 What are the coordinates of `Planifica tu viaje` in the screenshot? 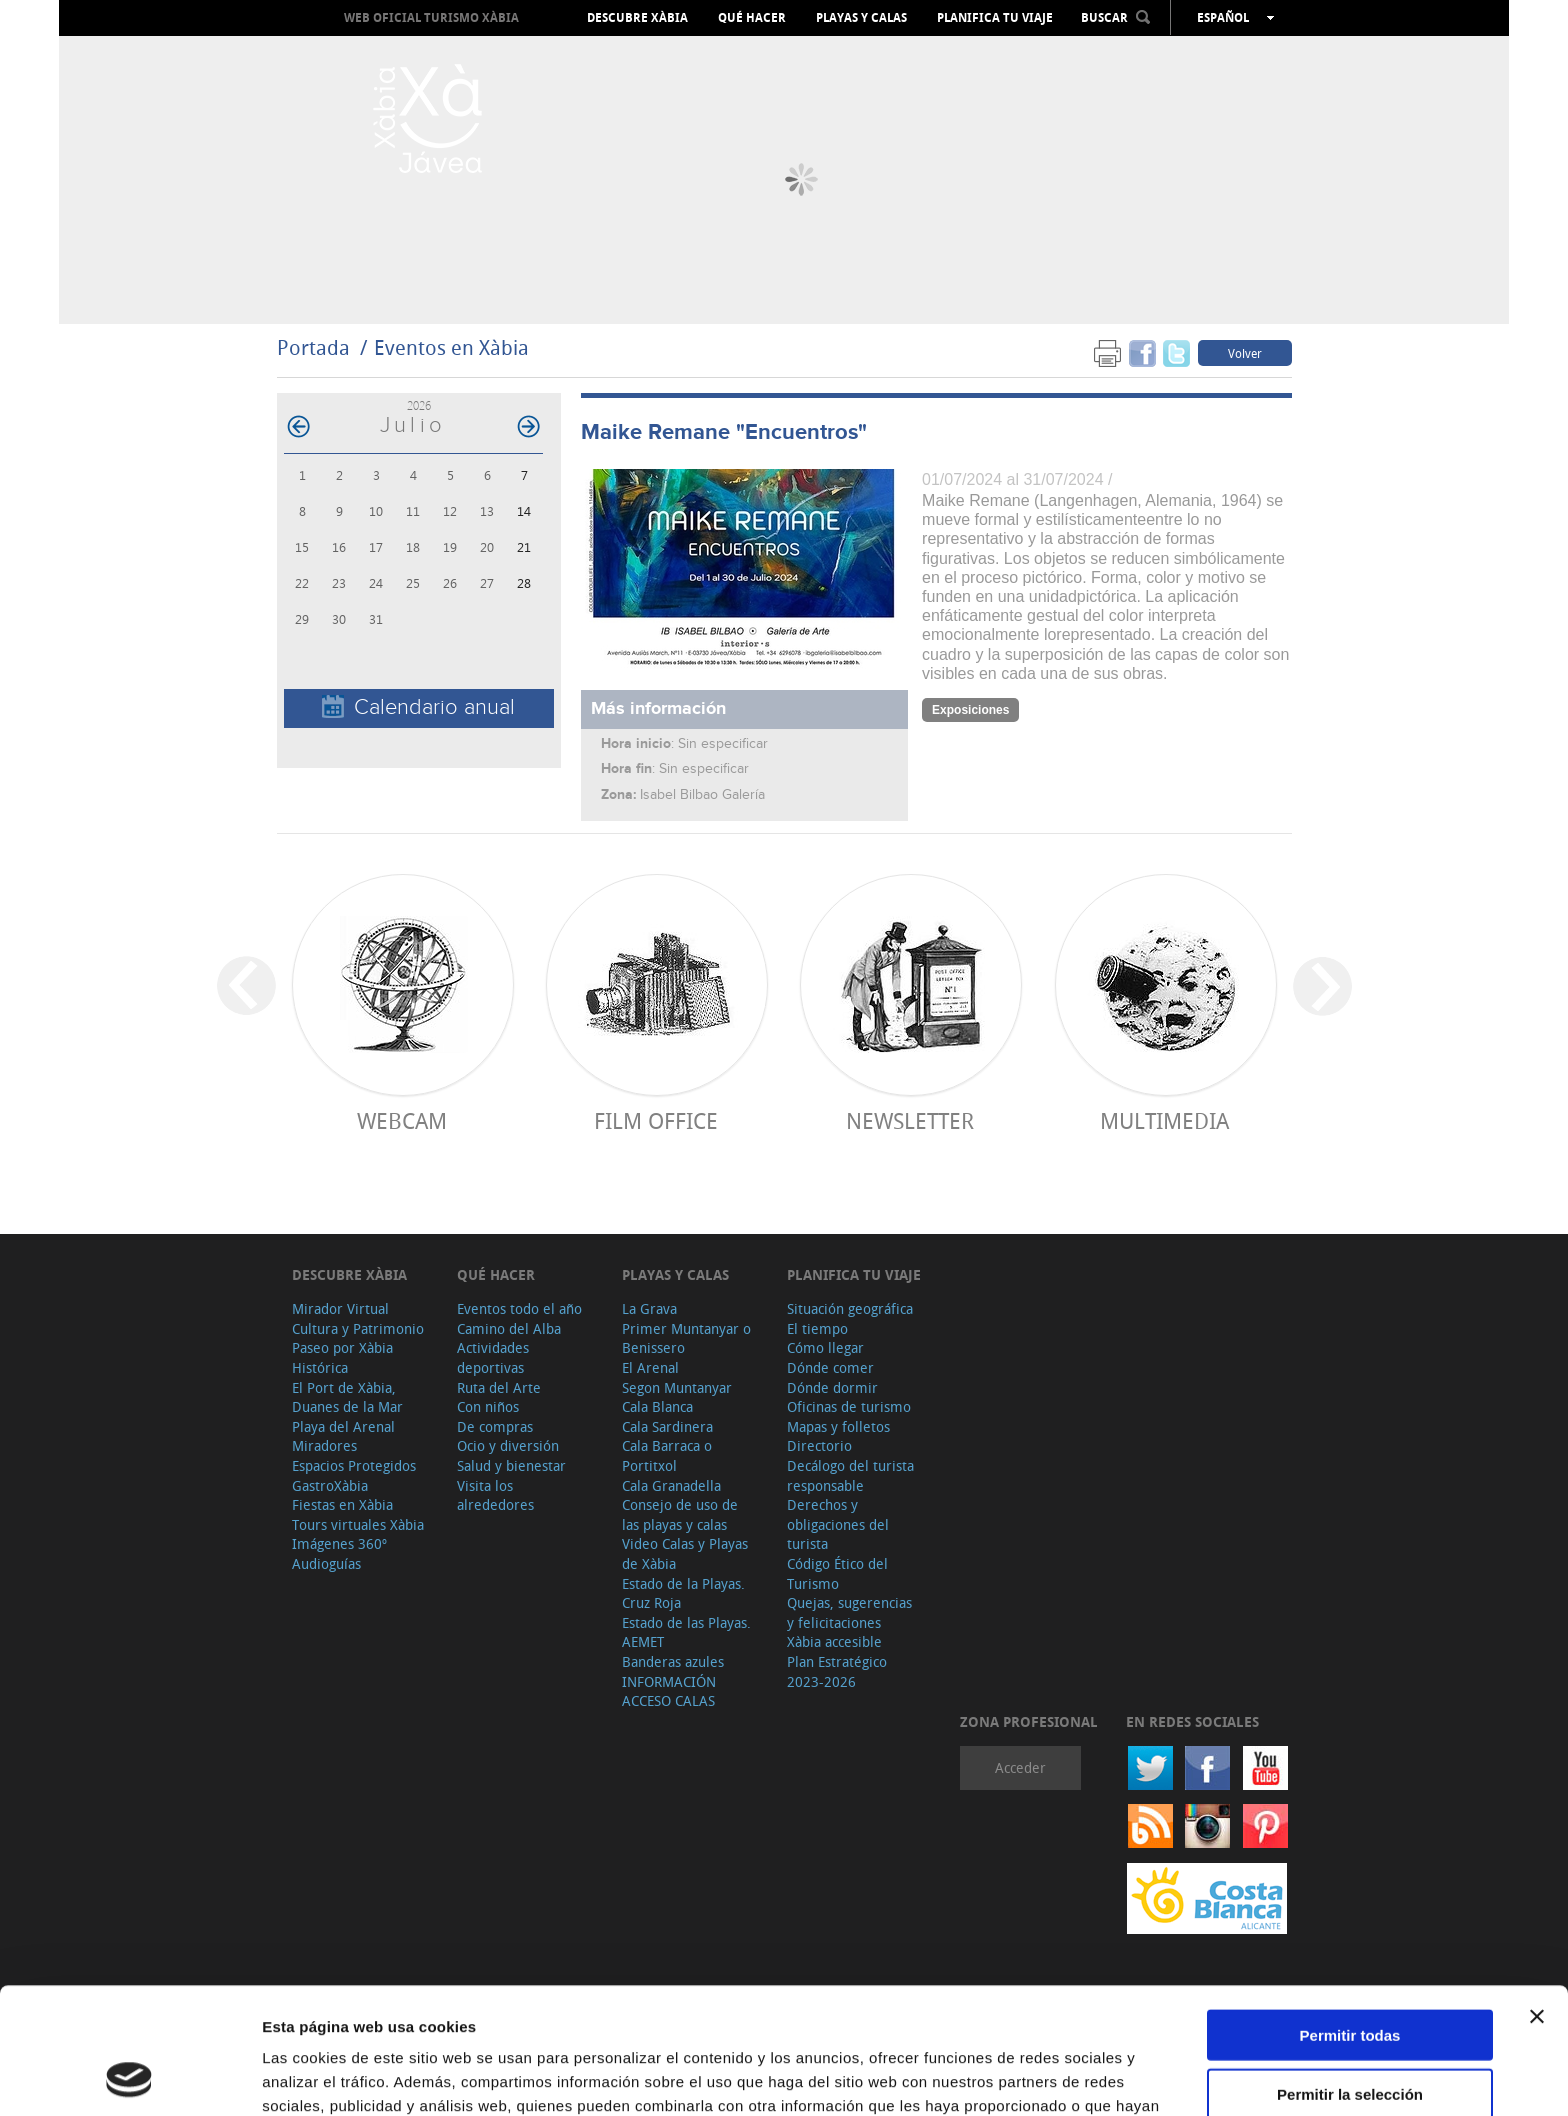 It's located at (995, 18).